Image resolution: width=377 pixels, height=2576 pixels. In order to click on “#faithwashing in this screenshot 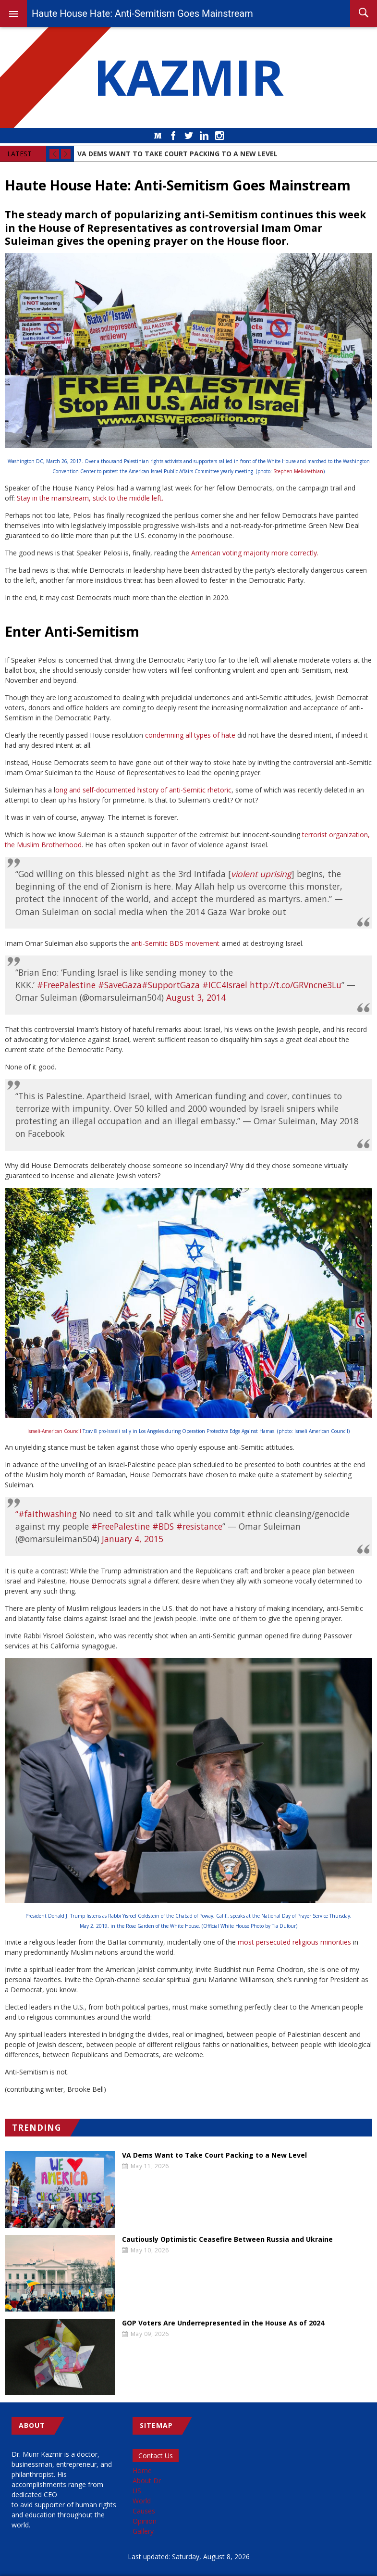, I will do `click(46, 1514)`.